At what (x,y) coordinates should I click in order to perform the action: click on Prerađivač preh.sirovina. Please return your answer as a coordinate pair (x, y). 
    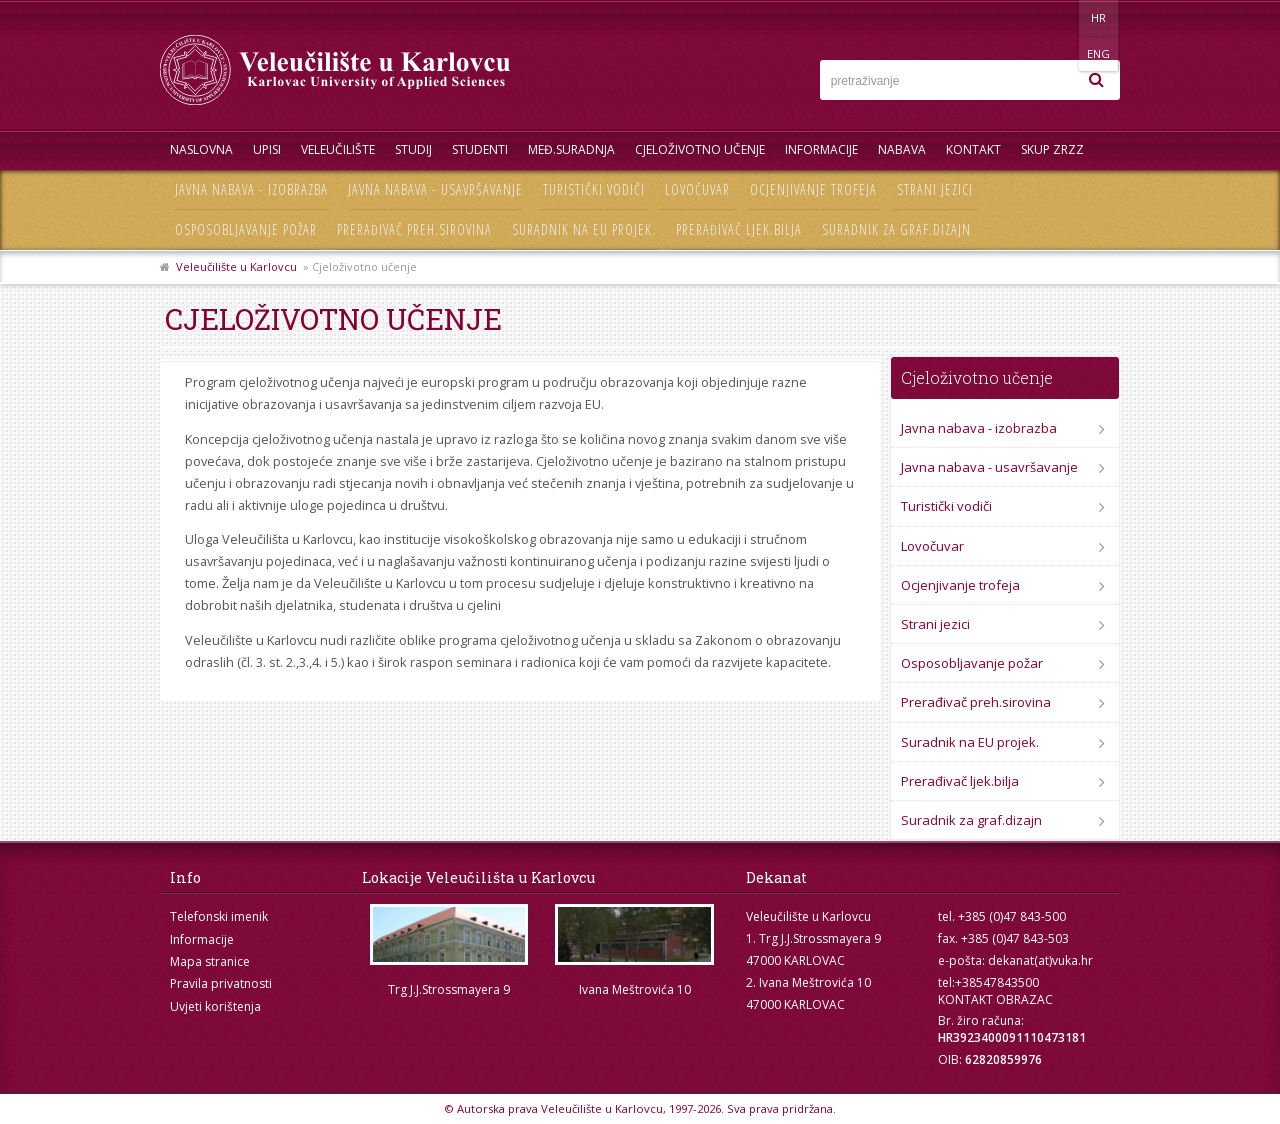
    Looking at the image, I should click on (414, 229).